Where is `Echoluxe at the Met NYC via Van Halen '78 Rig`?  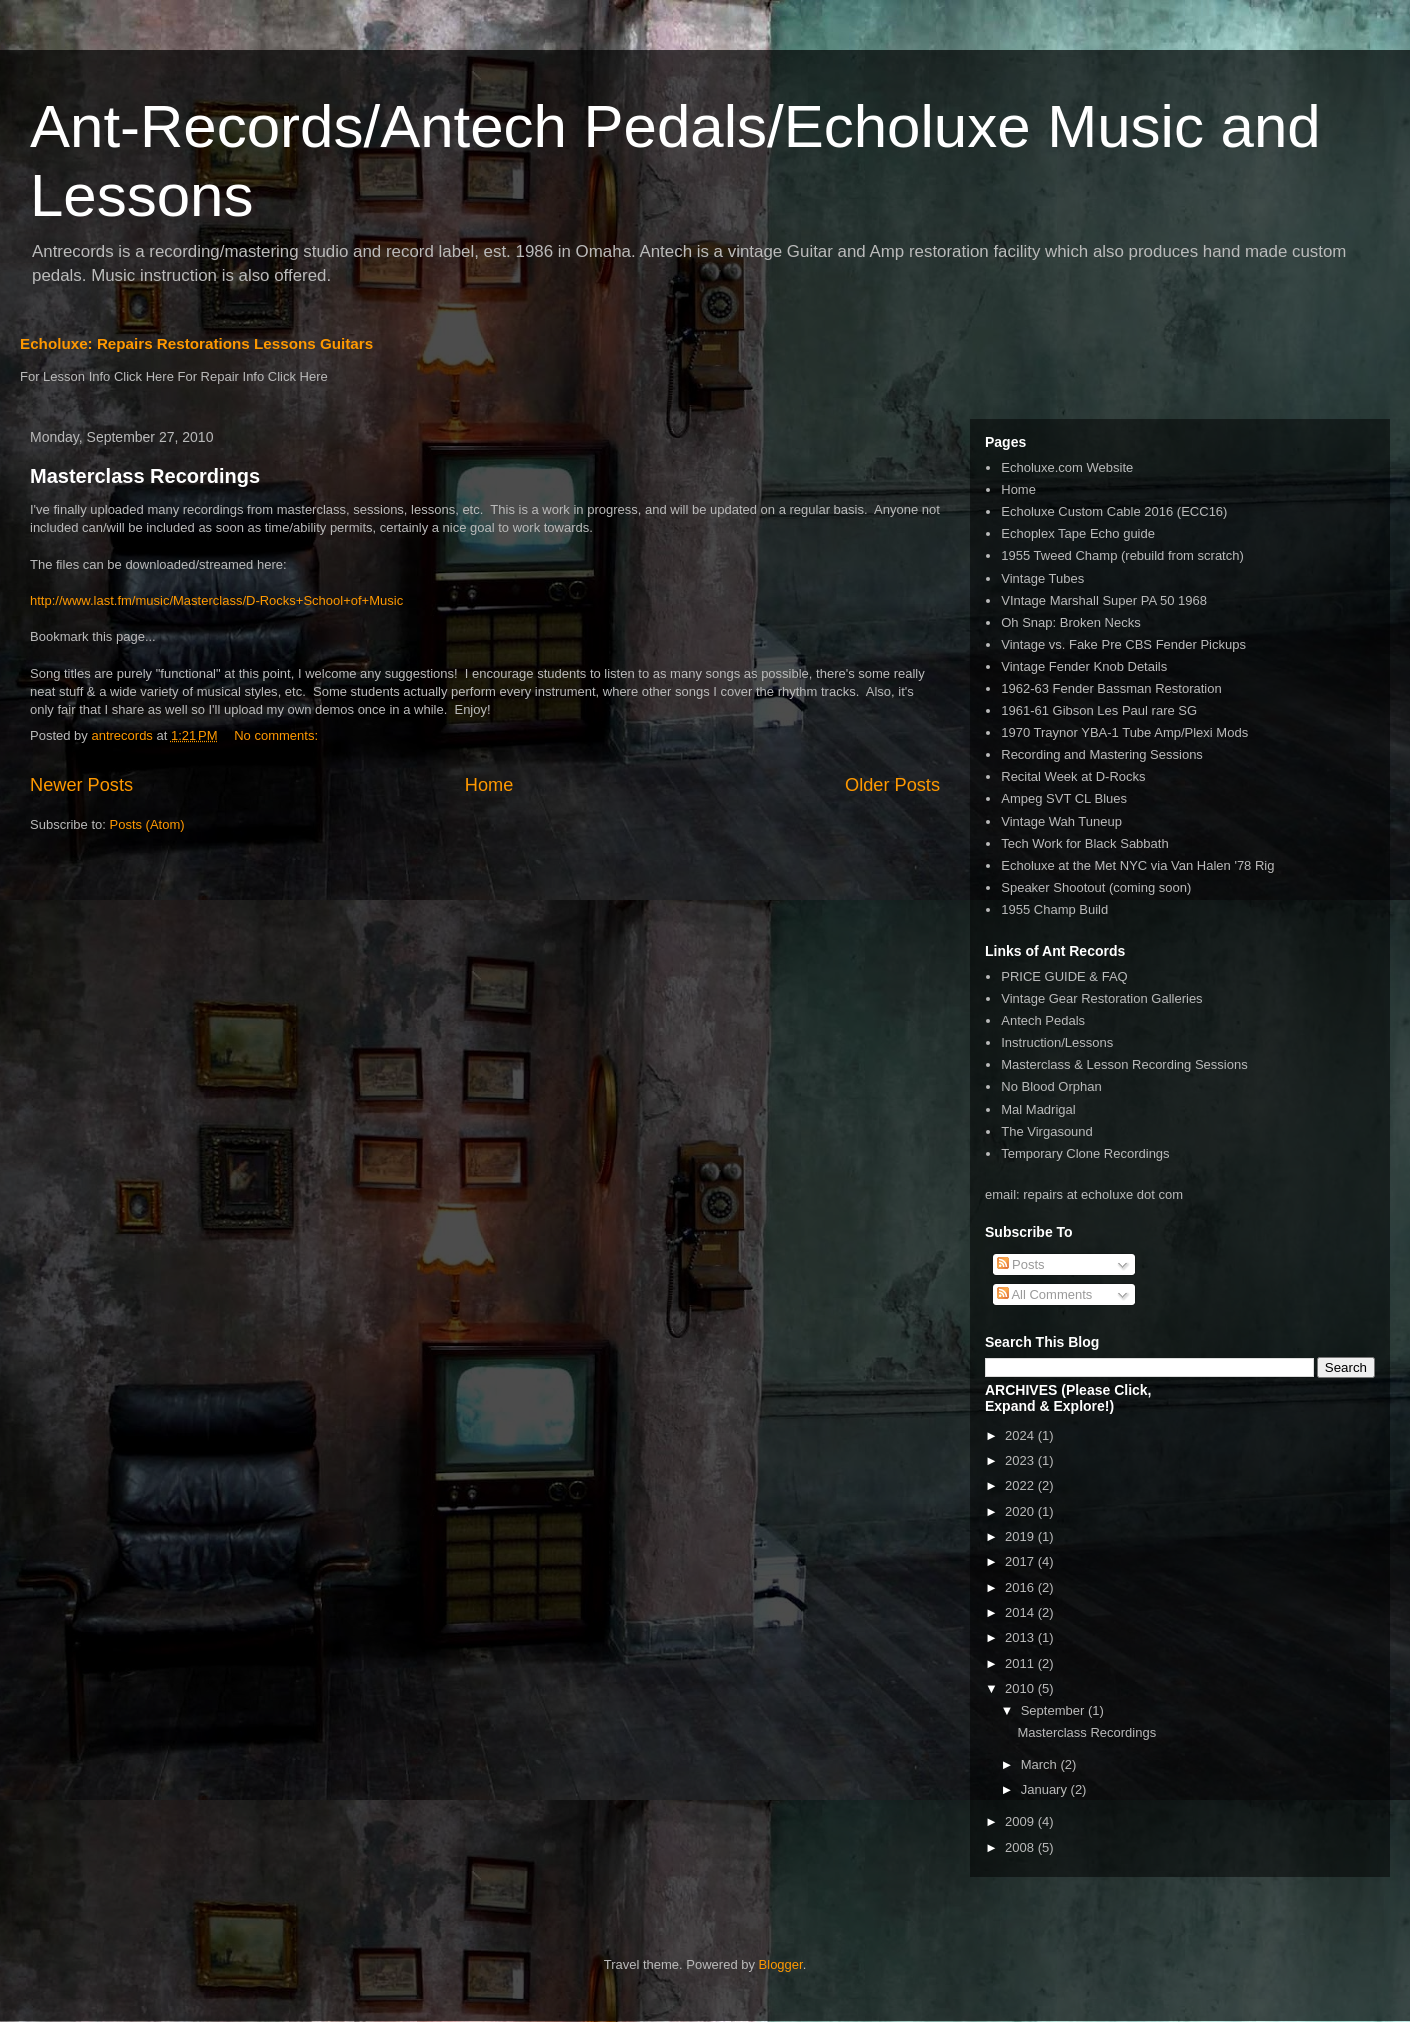
Echoluxe at the Met NYC via Van Halen '78 Rig is located at coordinates (1137, 865).